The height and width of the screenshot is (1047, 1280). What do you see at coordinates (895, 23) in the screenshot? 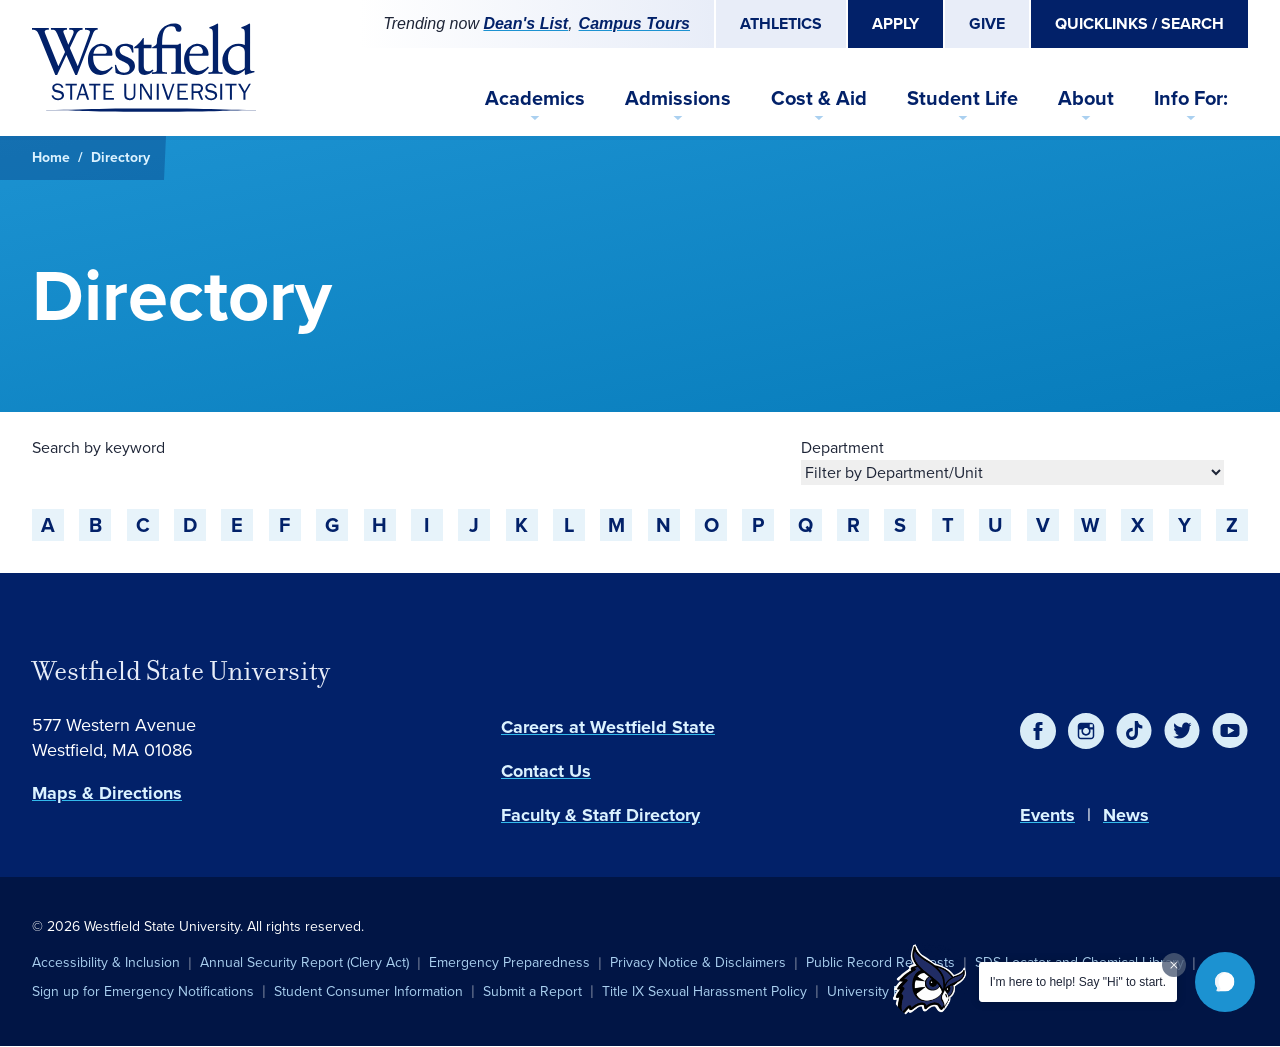
I see `Apply` at bounding box center [895, 23].